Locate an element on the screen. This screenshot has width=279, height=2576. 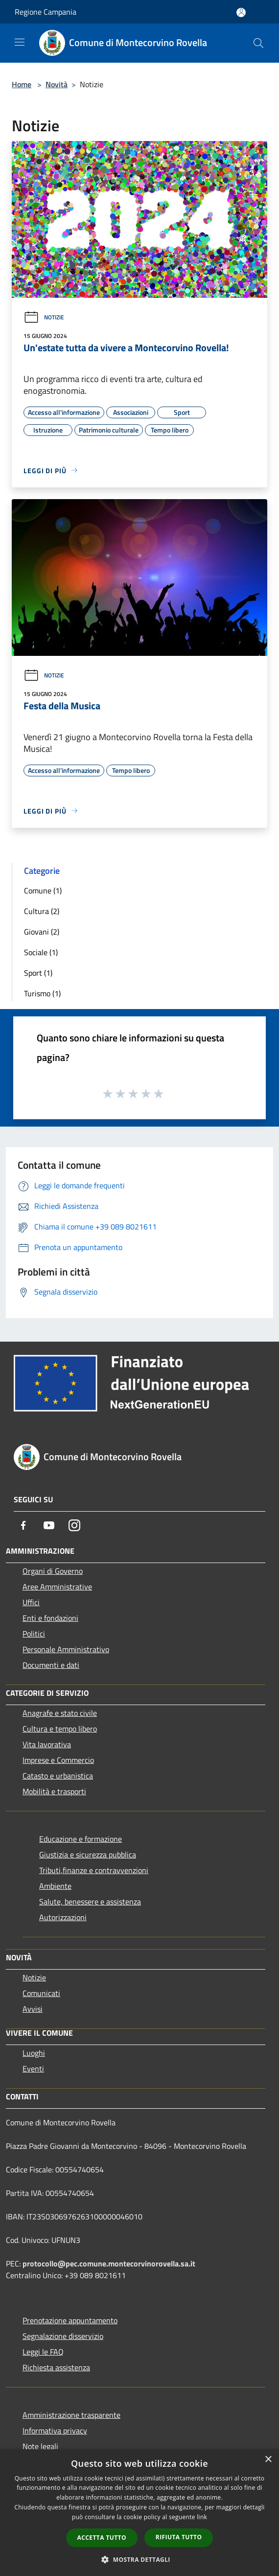
Regione Campania is located at coordinates (45, 12).